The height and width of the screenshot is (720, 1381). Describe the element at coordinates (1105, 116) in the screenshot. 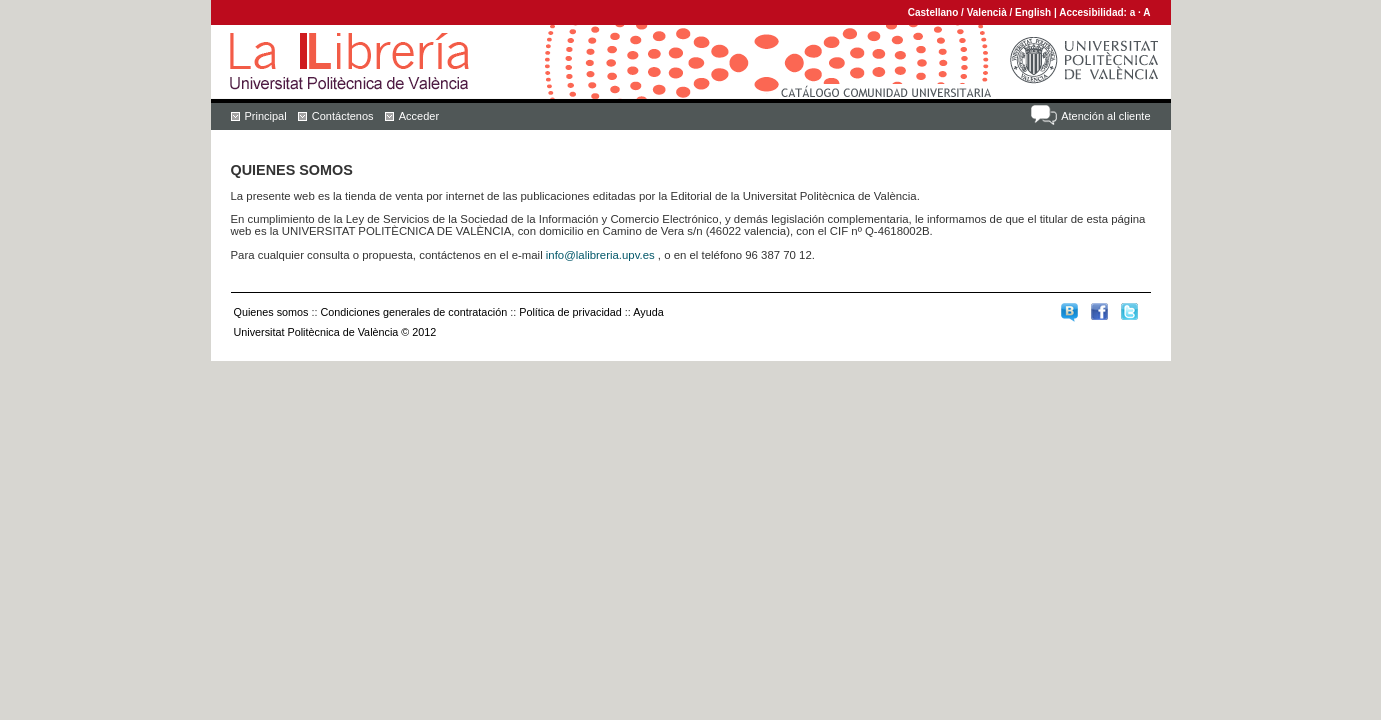

I see `Atención al cliente` at that location.